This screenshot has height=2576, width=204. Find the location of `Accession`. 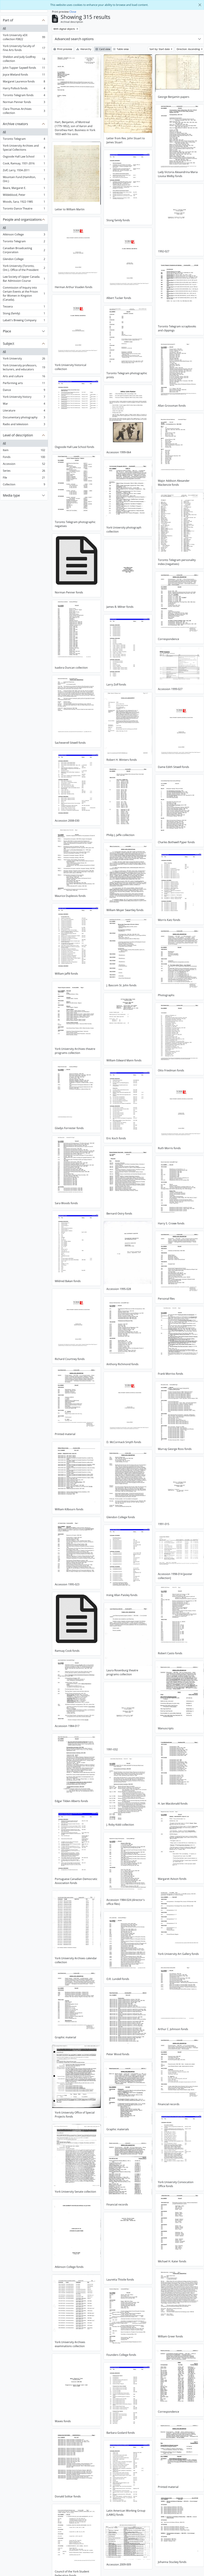

Accession is located at coordinates (24, 464).